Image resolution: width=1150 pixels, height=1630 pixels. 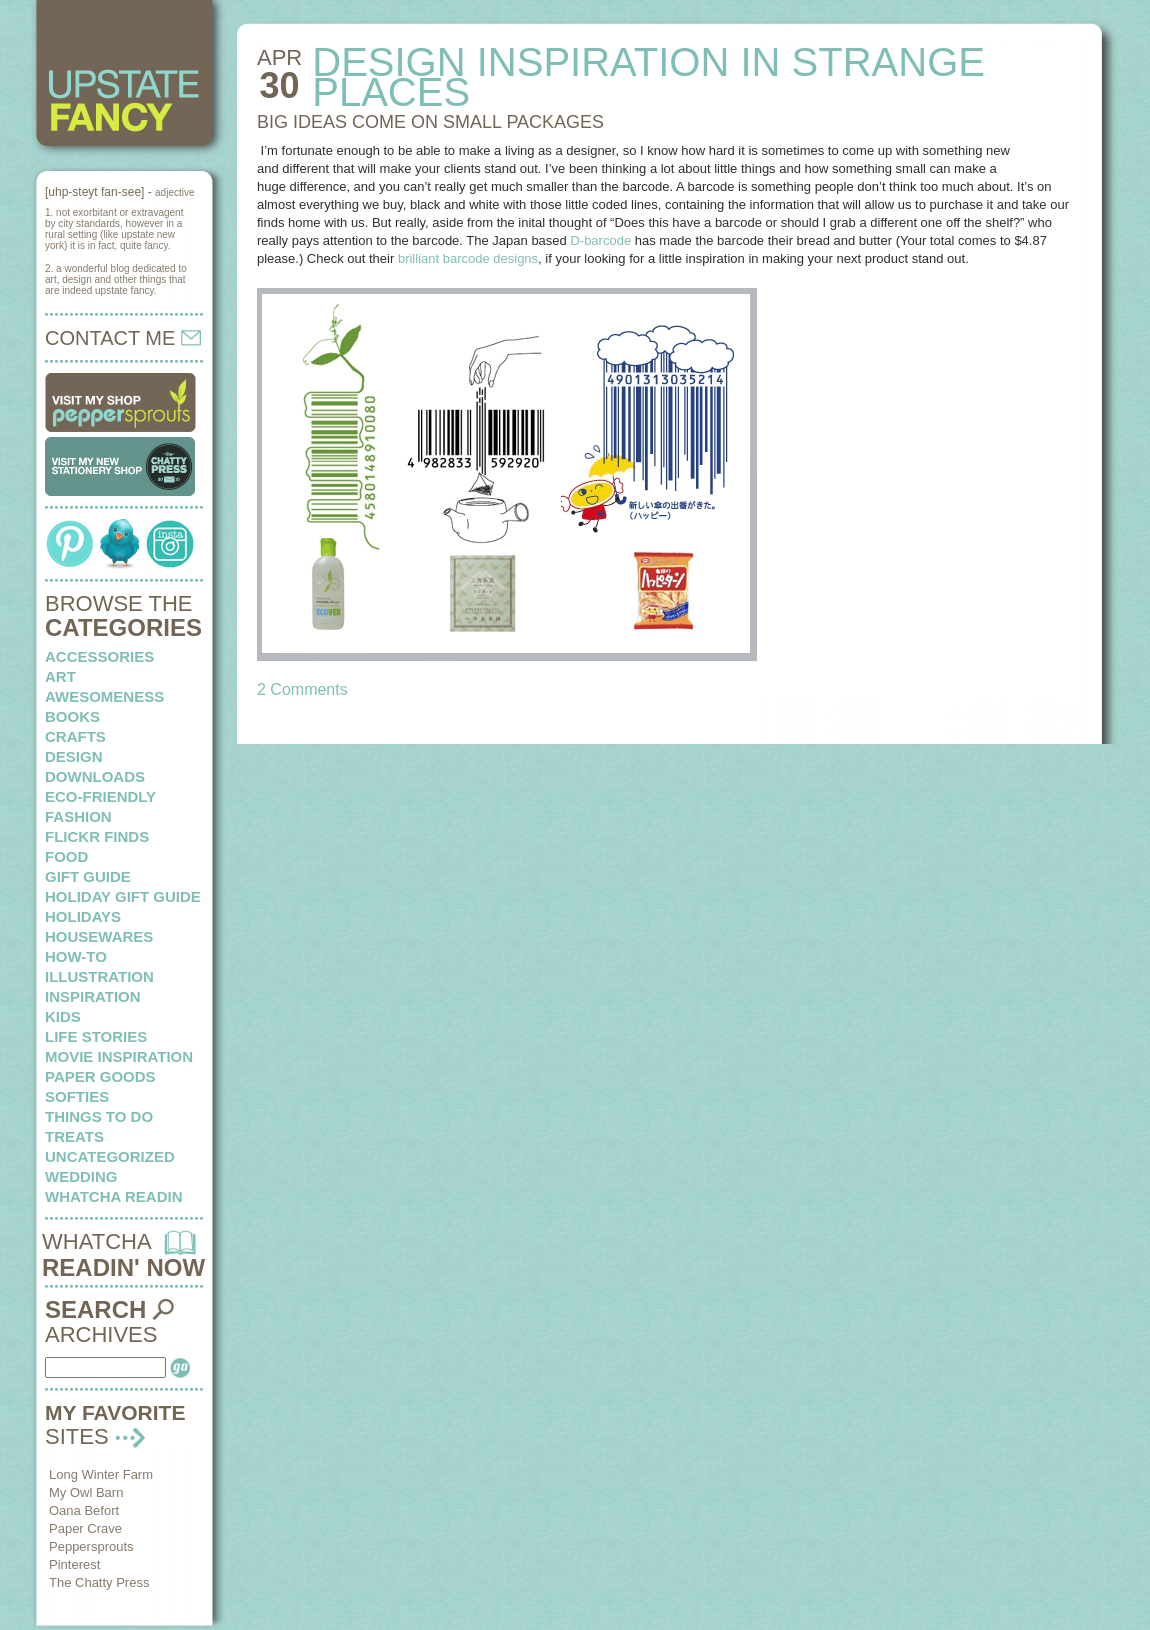 What do you see at coordinates (60, 676) in the screenshot?
I see `art` at bounding box center [60, 676].